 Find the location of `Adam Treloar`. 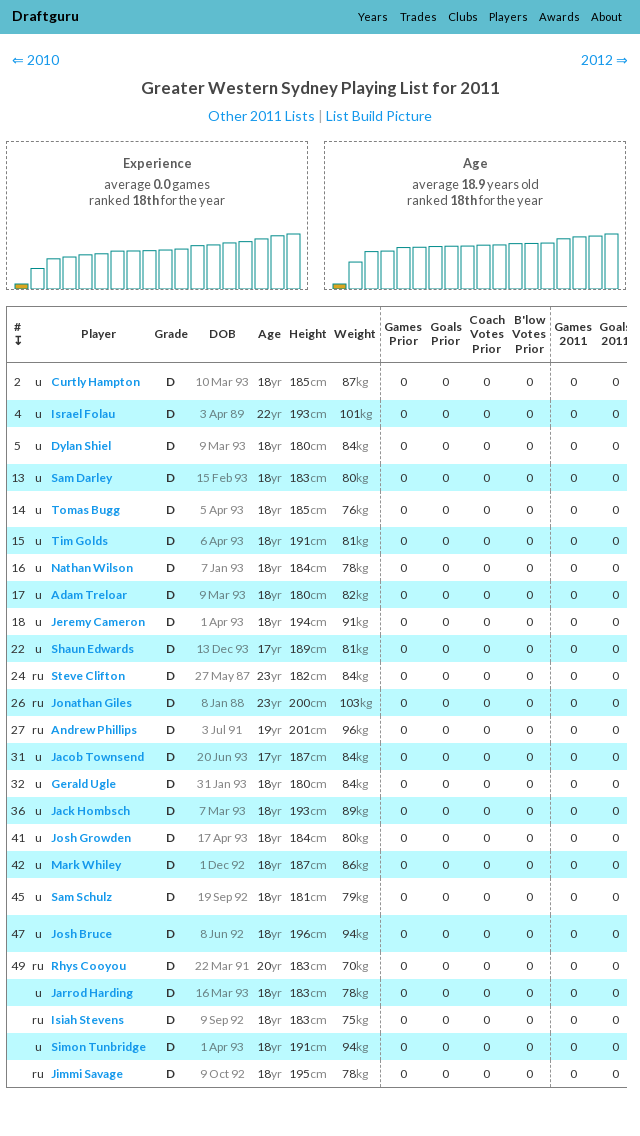

Adam Treloar is located at coordinates (89, 594).